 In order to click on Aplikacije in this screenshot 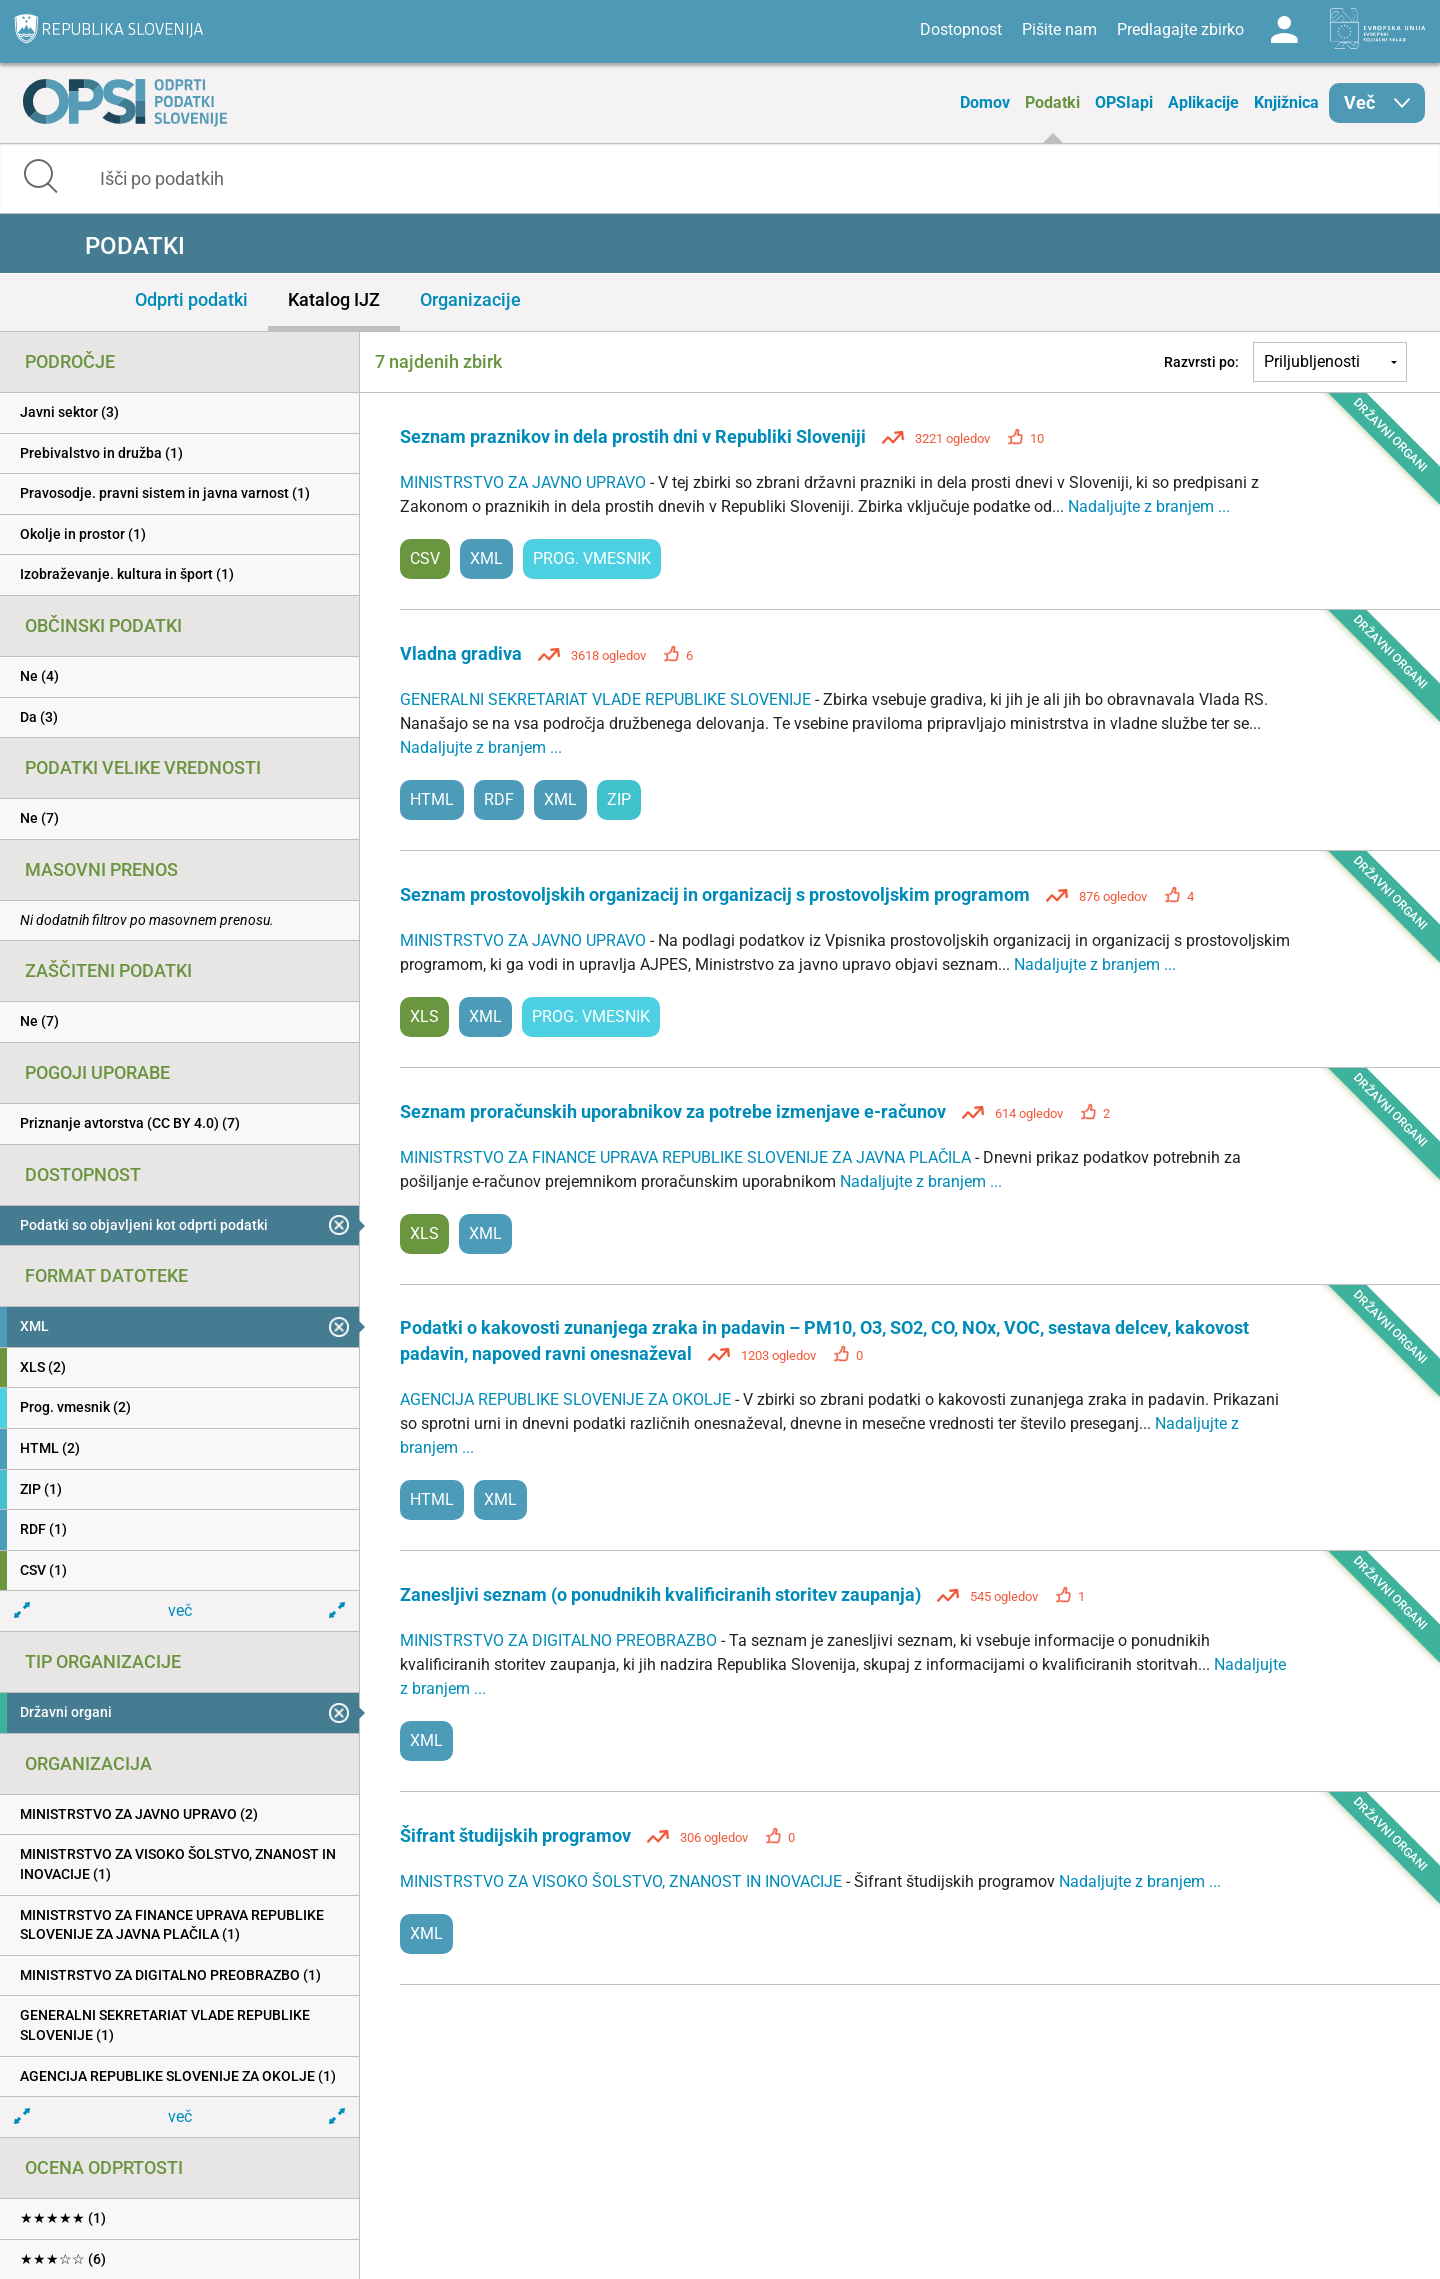, I will do `click(1203, 102)`.